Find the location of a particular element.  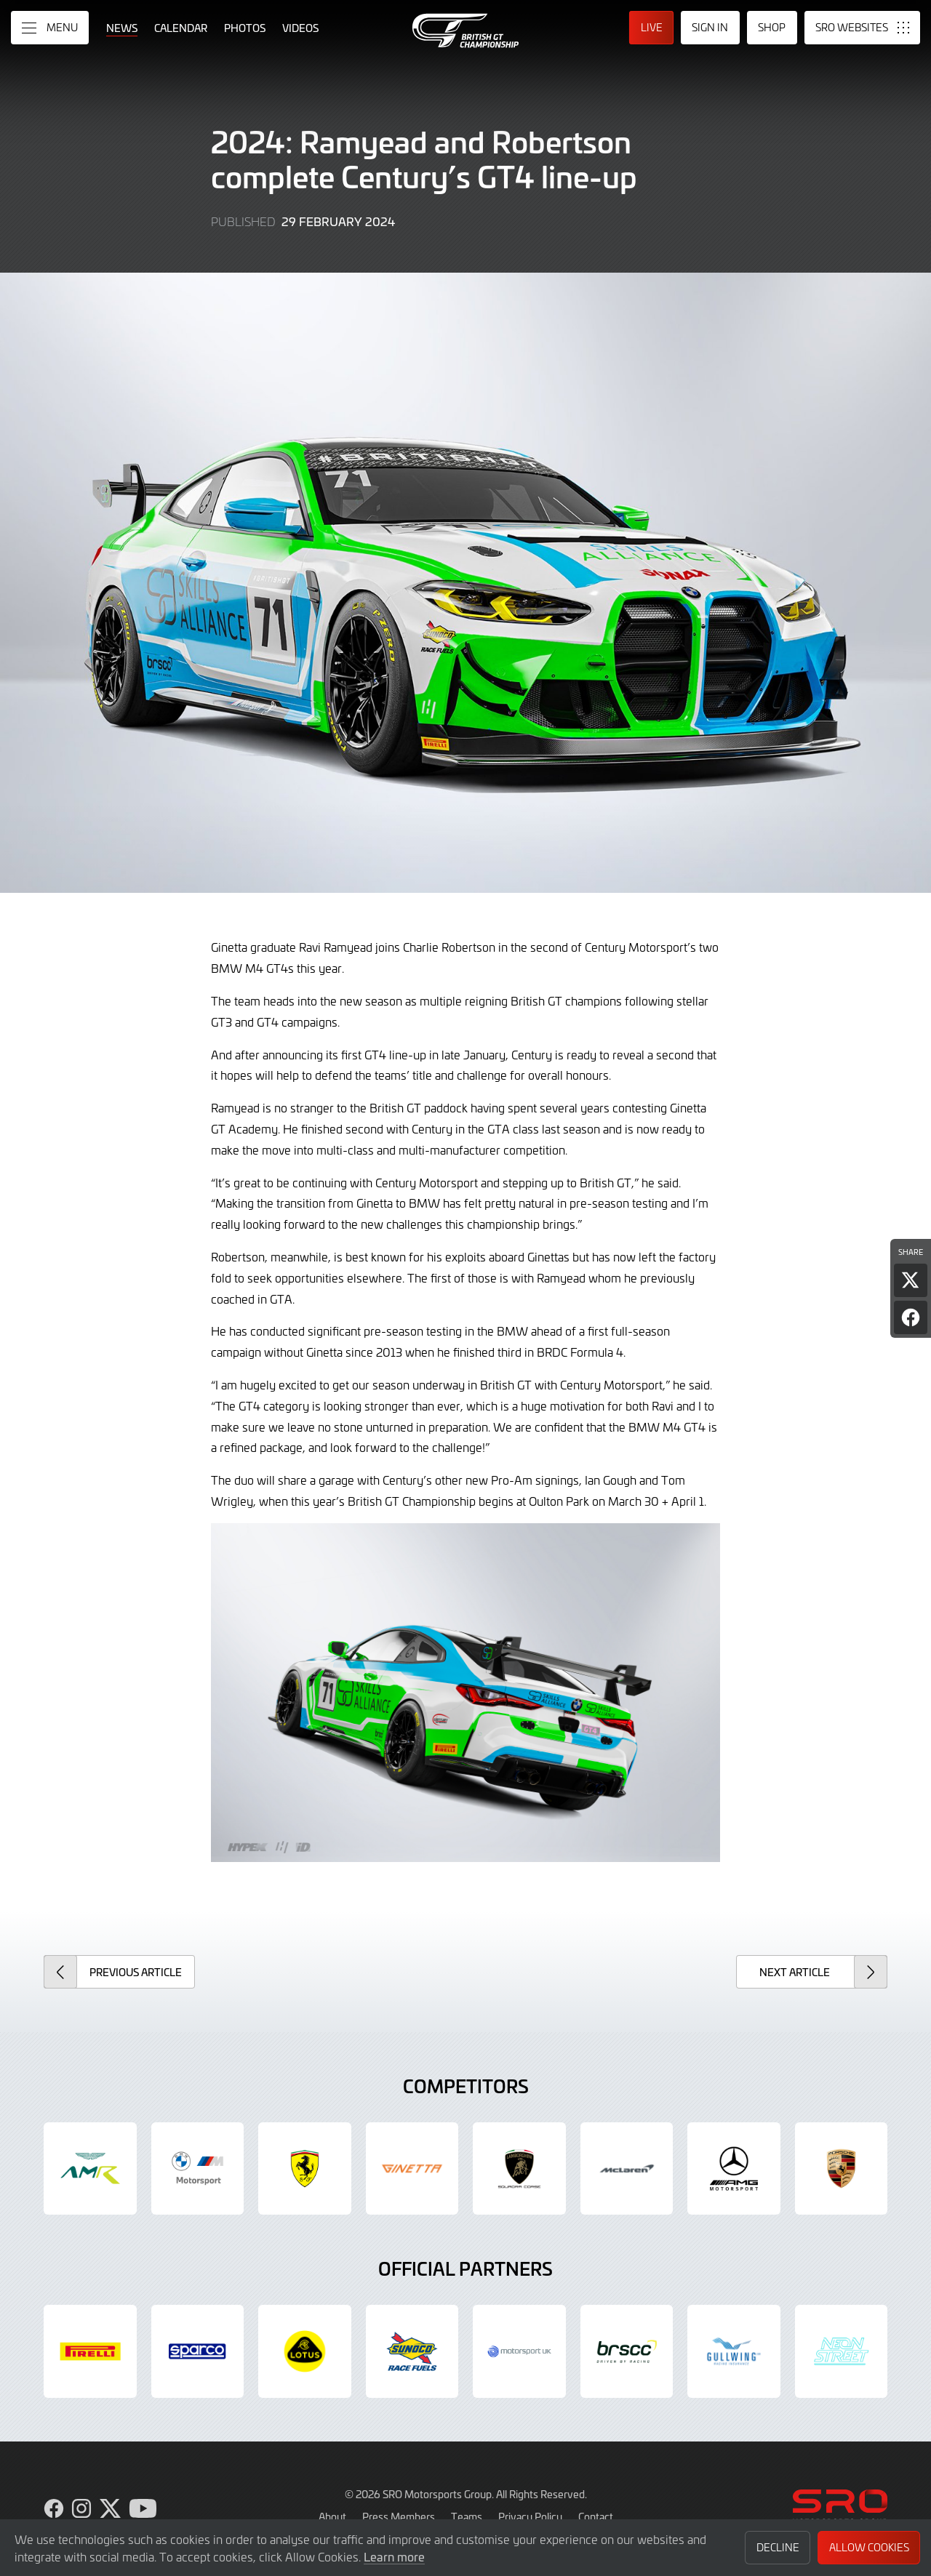

Press Members is located at coordinates (398, 2516).